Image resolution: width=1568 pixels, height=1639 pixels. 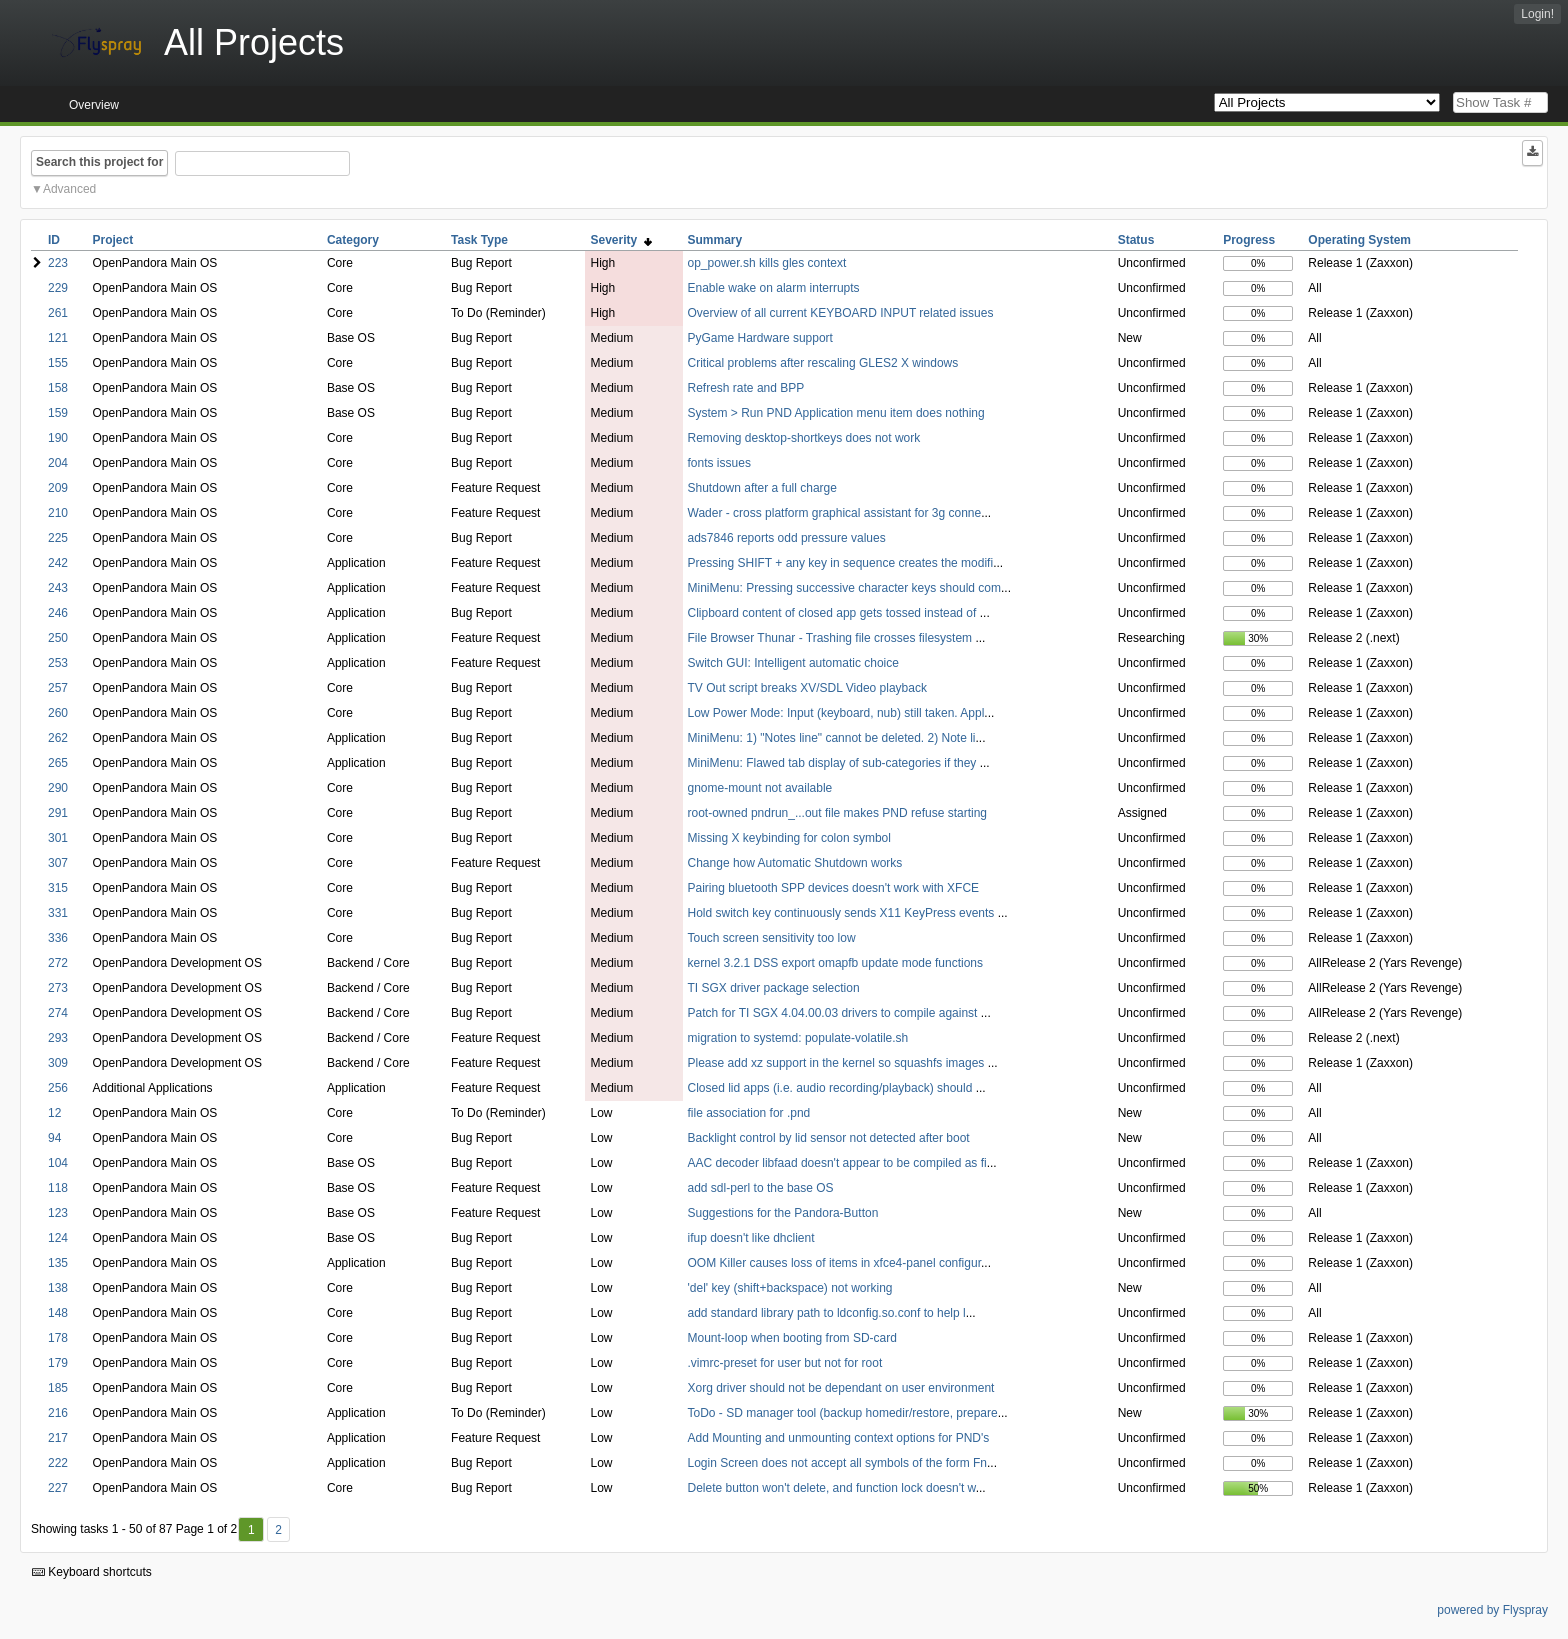 I want to click on Progress, so click(x=1249, y=240).